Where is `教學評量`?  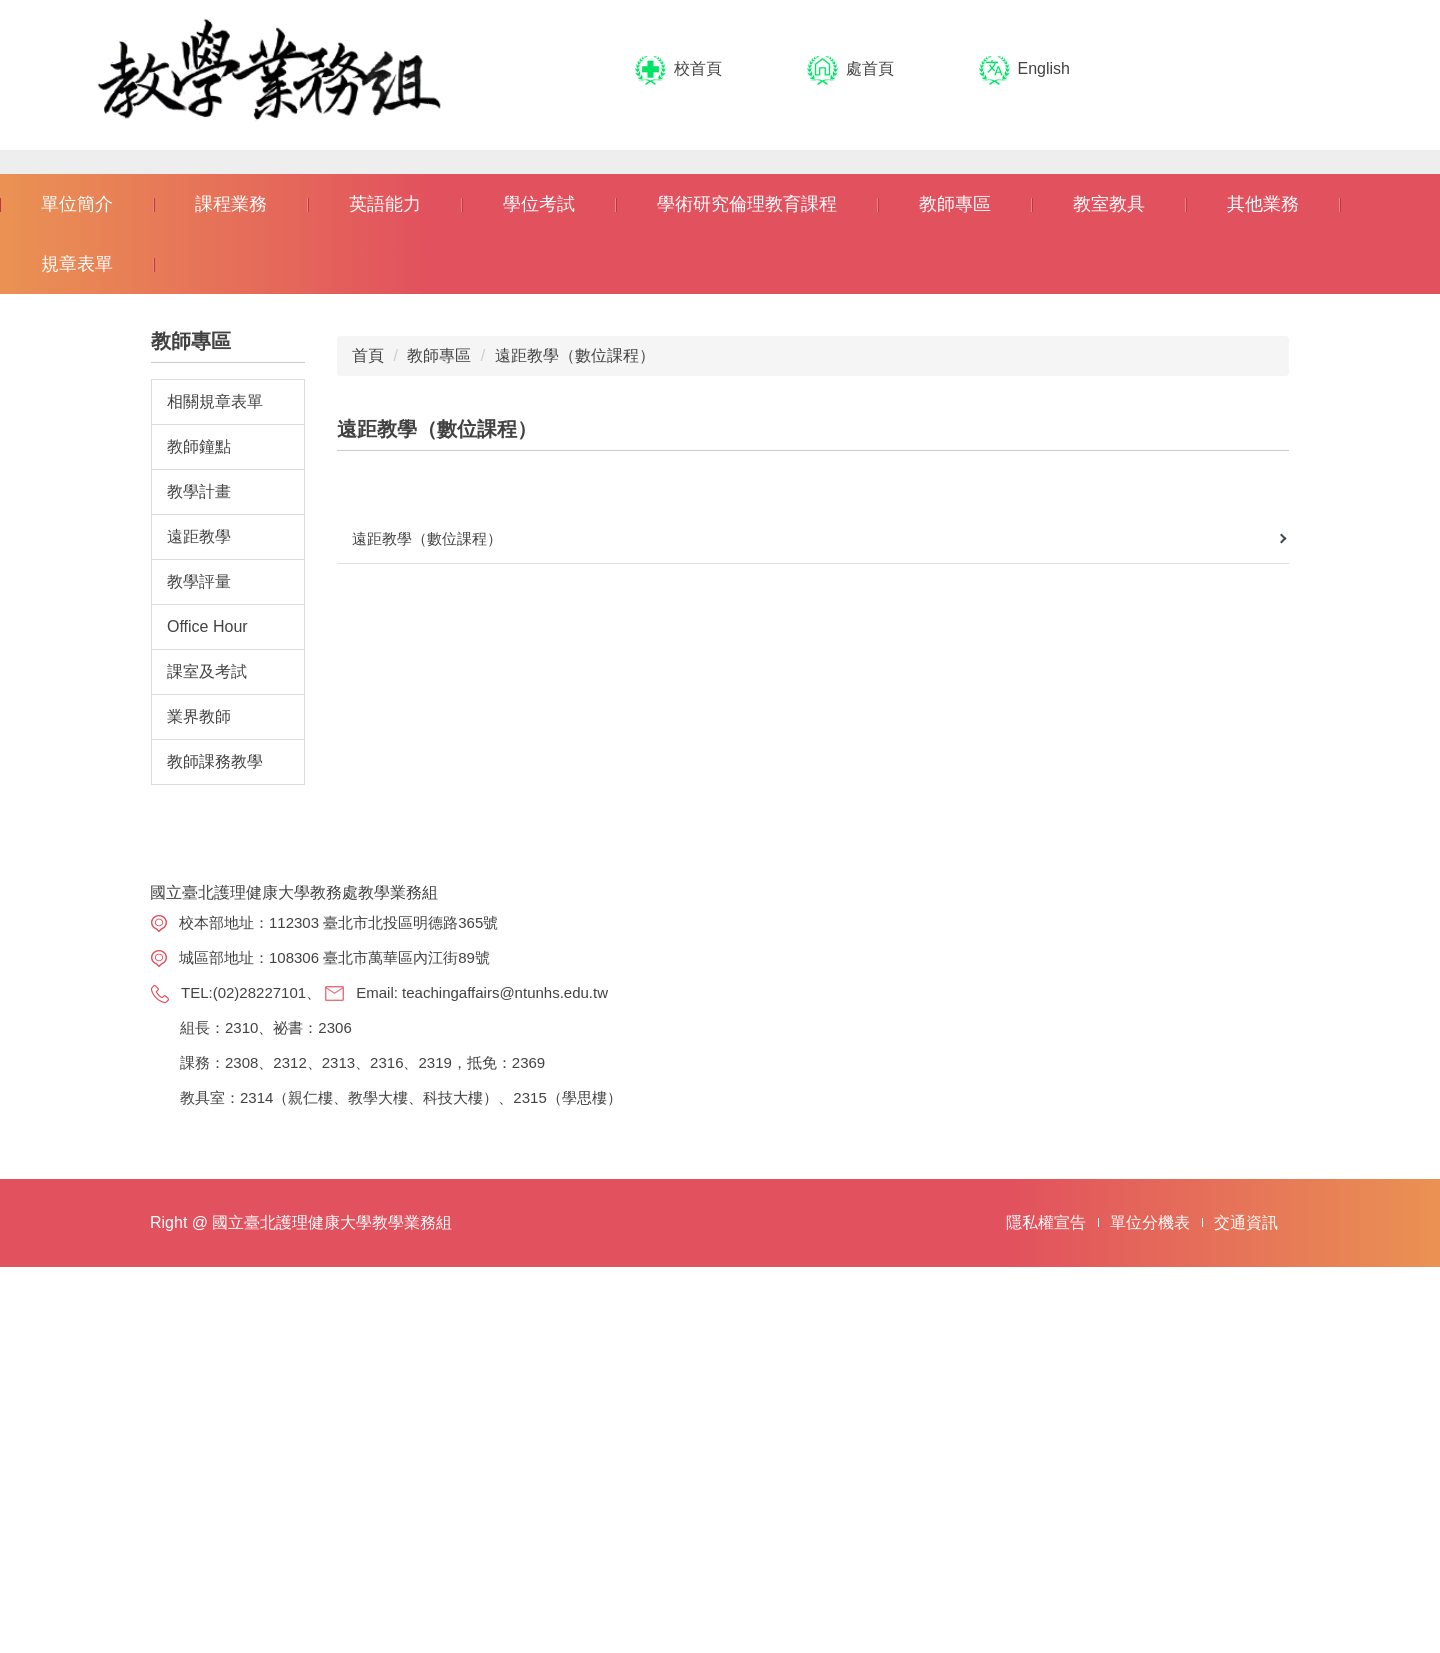
教學評量 is located at coordinates (199, 953).